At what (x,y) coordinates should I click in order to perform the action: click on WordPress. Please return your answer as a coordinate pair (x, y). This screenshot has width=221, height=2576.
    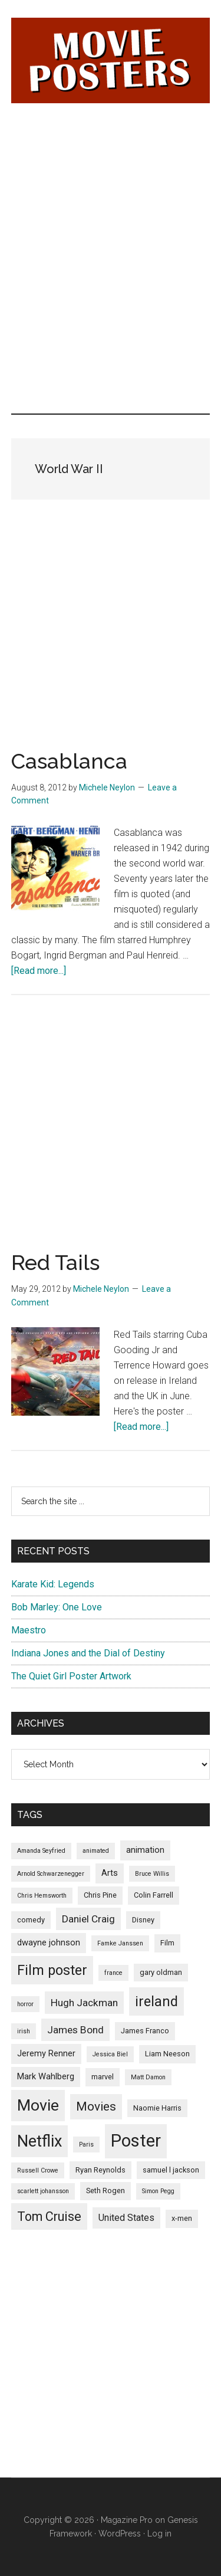
    Looking at the image, I should click on (119, 2533).